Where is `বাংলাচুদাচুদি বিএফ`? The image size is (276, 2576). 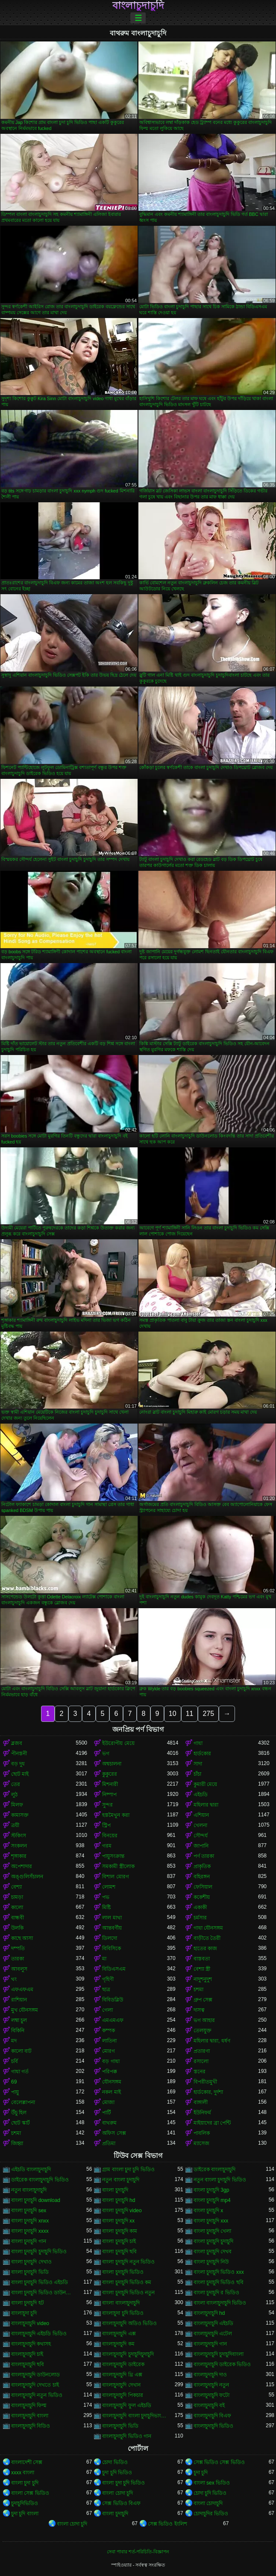 বাংলাচুদাচুদি বিএফ is located at coordinates (212, 2416).